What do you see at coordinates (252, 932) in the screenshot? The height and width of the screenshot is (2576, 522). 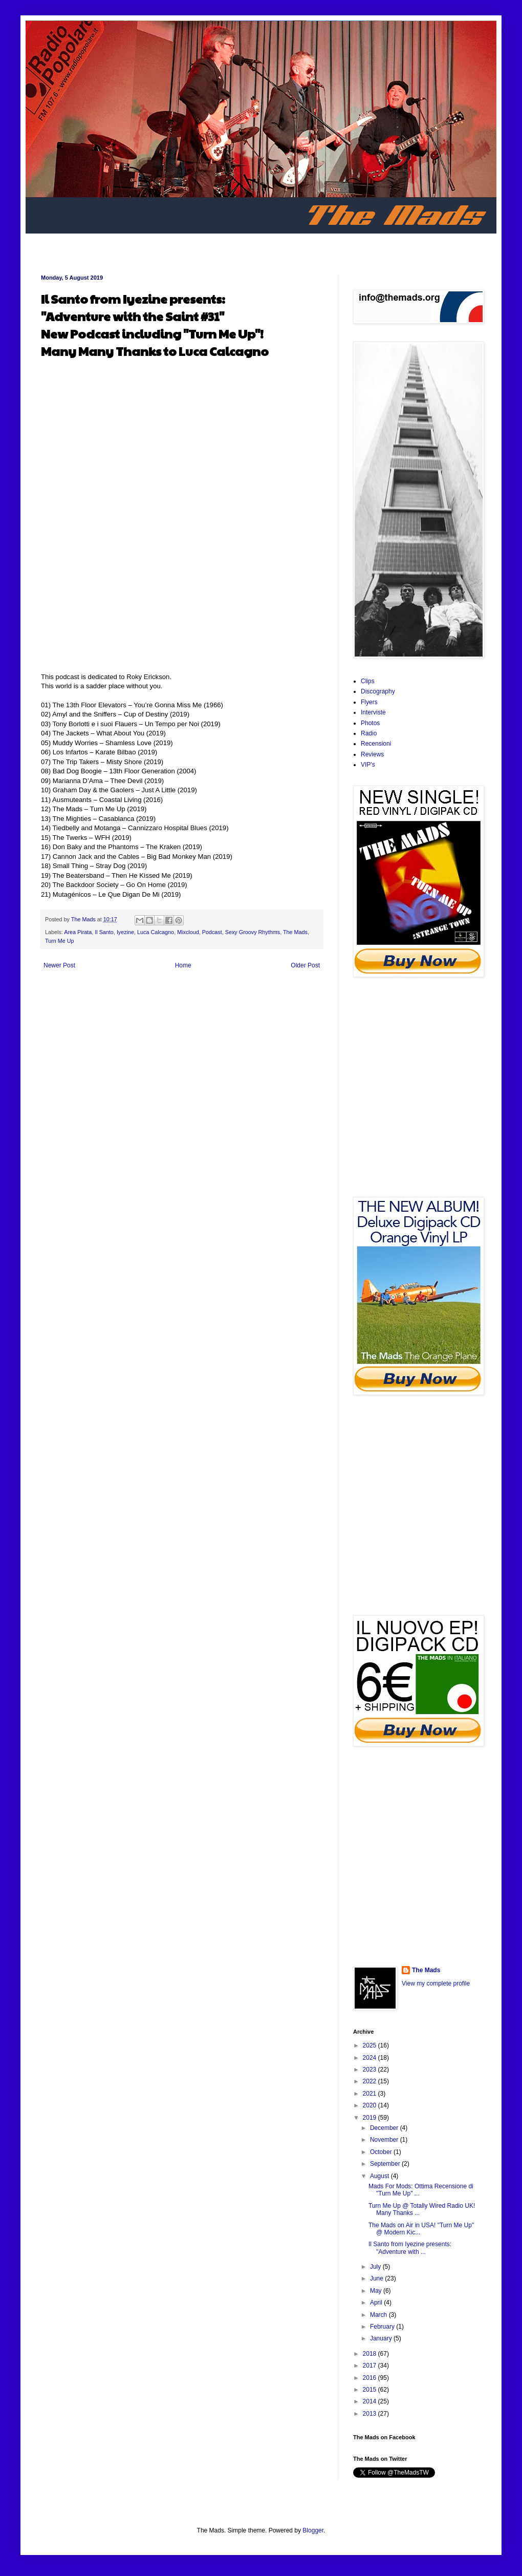 I see `Sexy Groovy Rhythms` at bounding box center [252, 932].